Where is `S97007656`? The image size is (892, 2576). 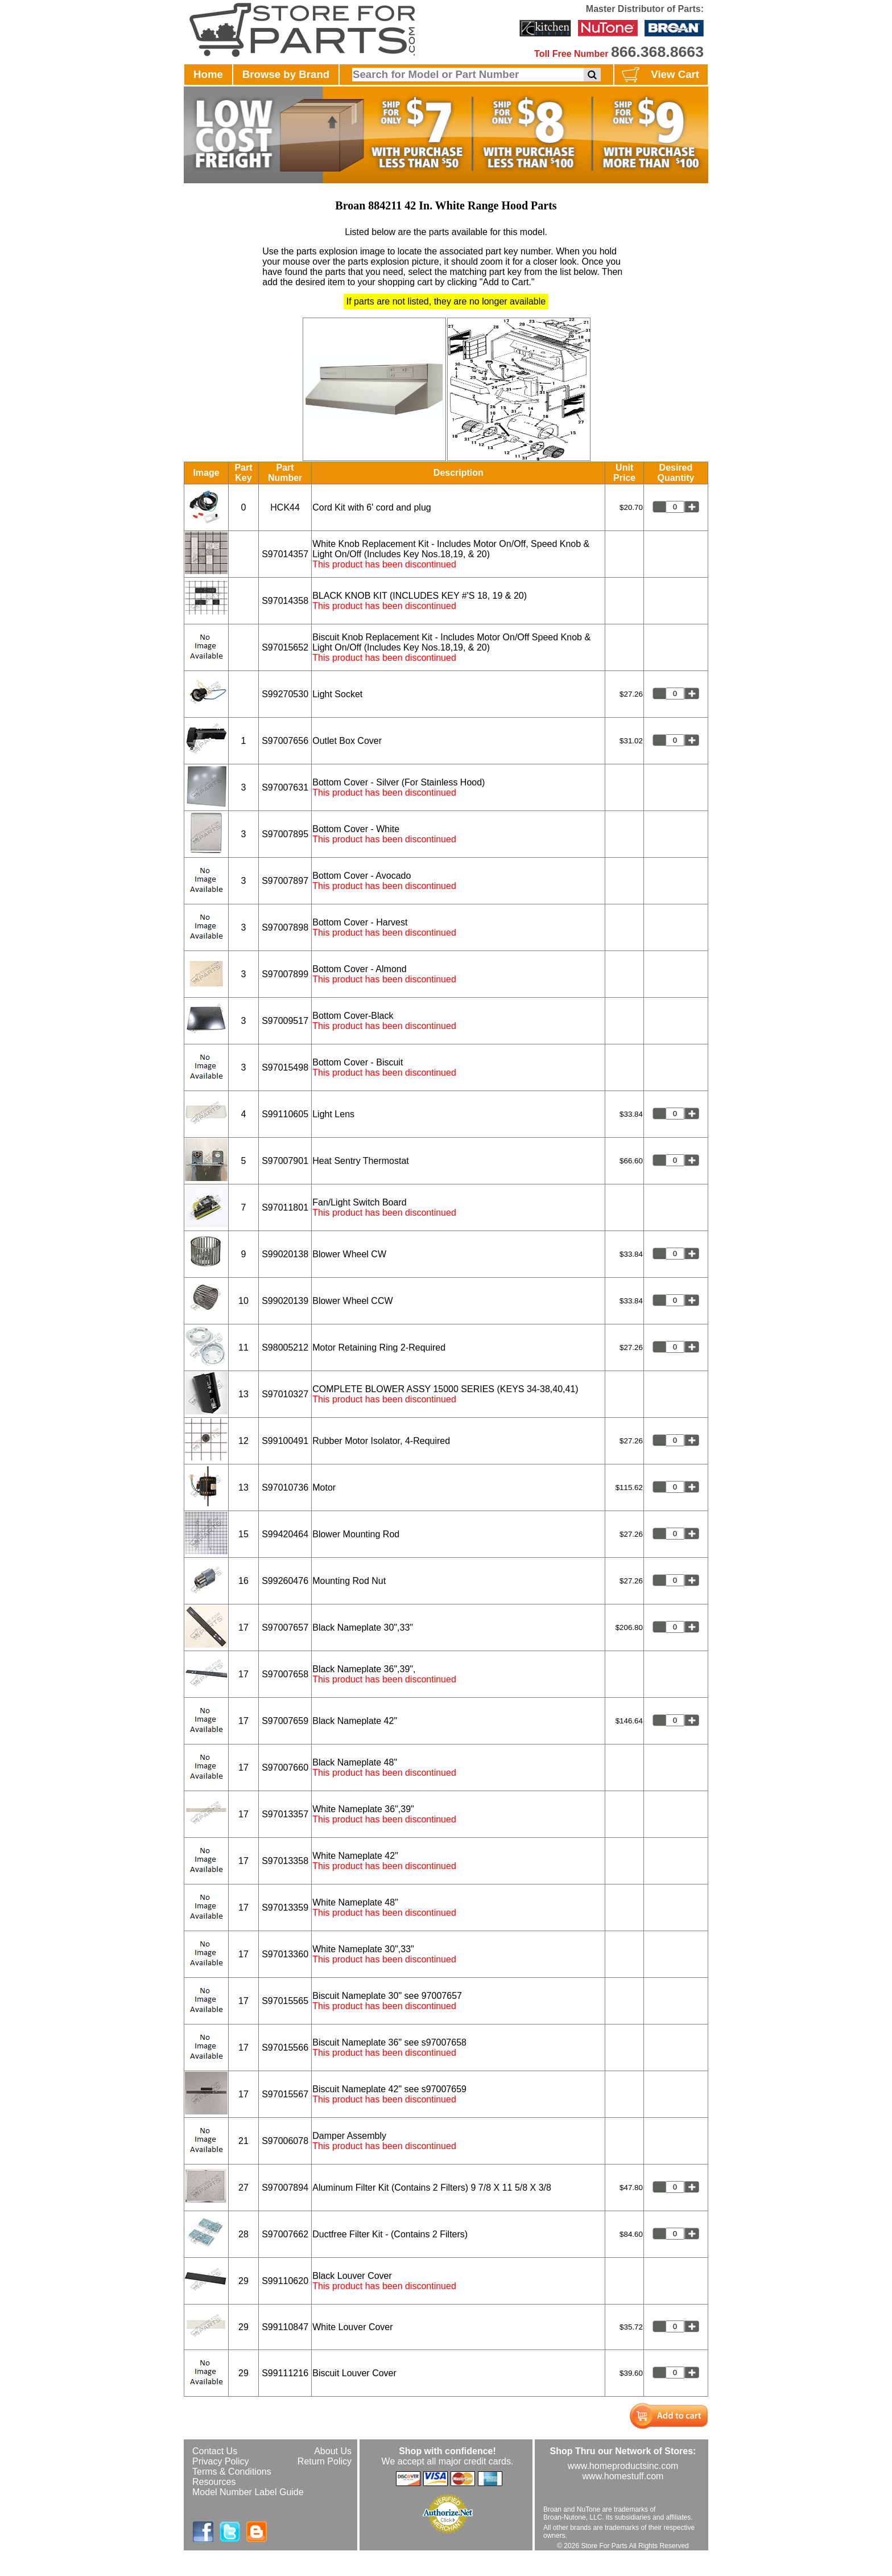
S97007656 is located at coordinates (285, 741).